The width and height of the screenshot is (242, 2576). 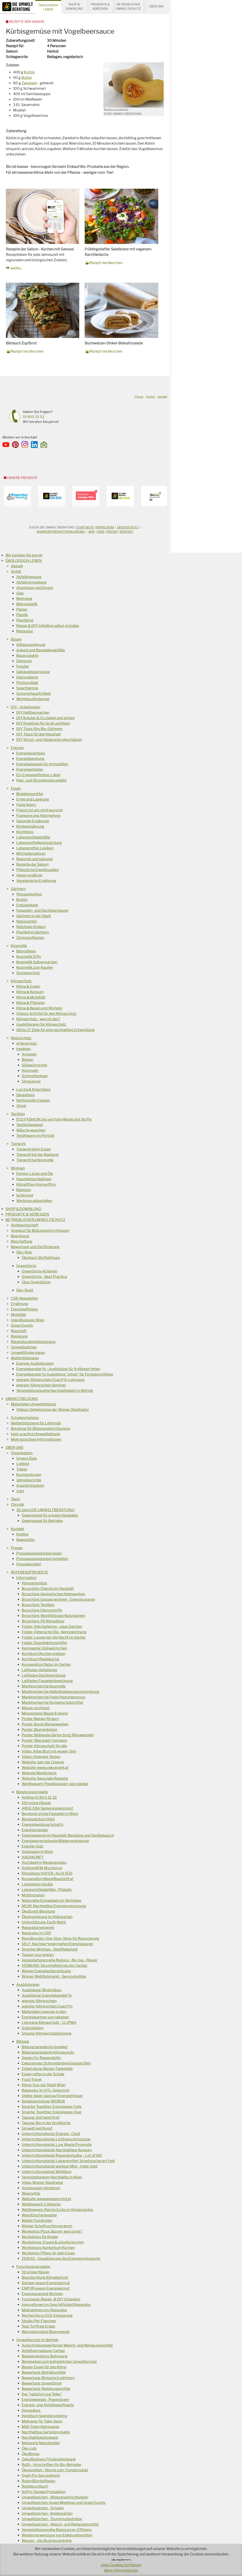 I want to click on Klimafittes Homeoffice, so click(x=36, y=1184).